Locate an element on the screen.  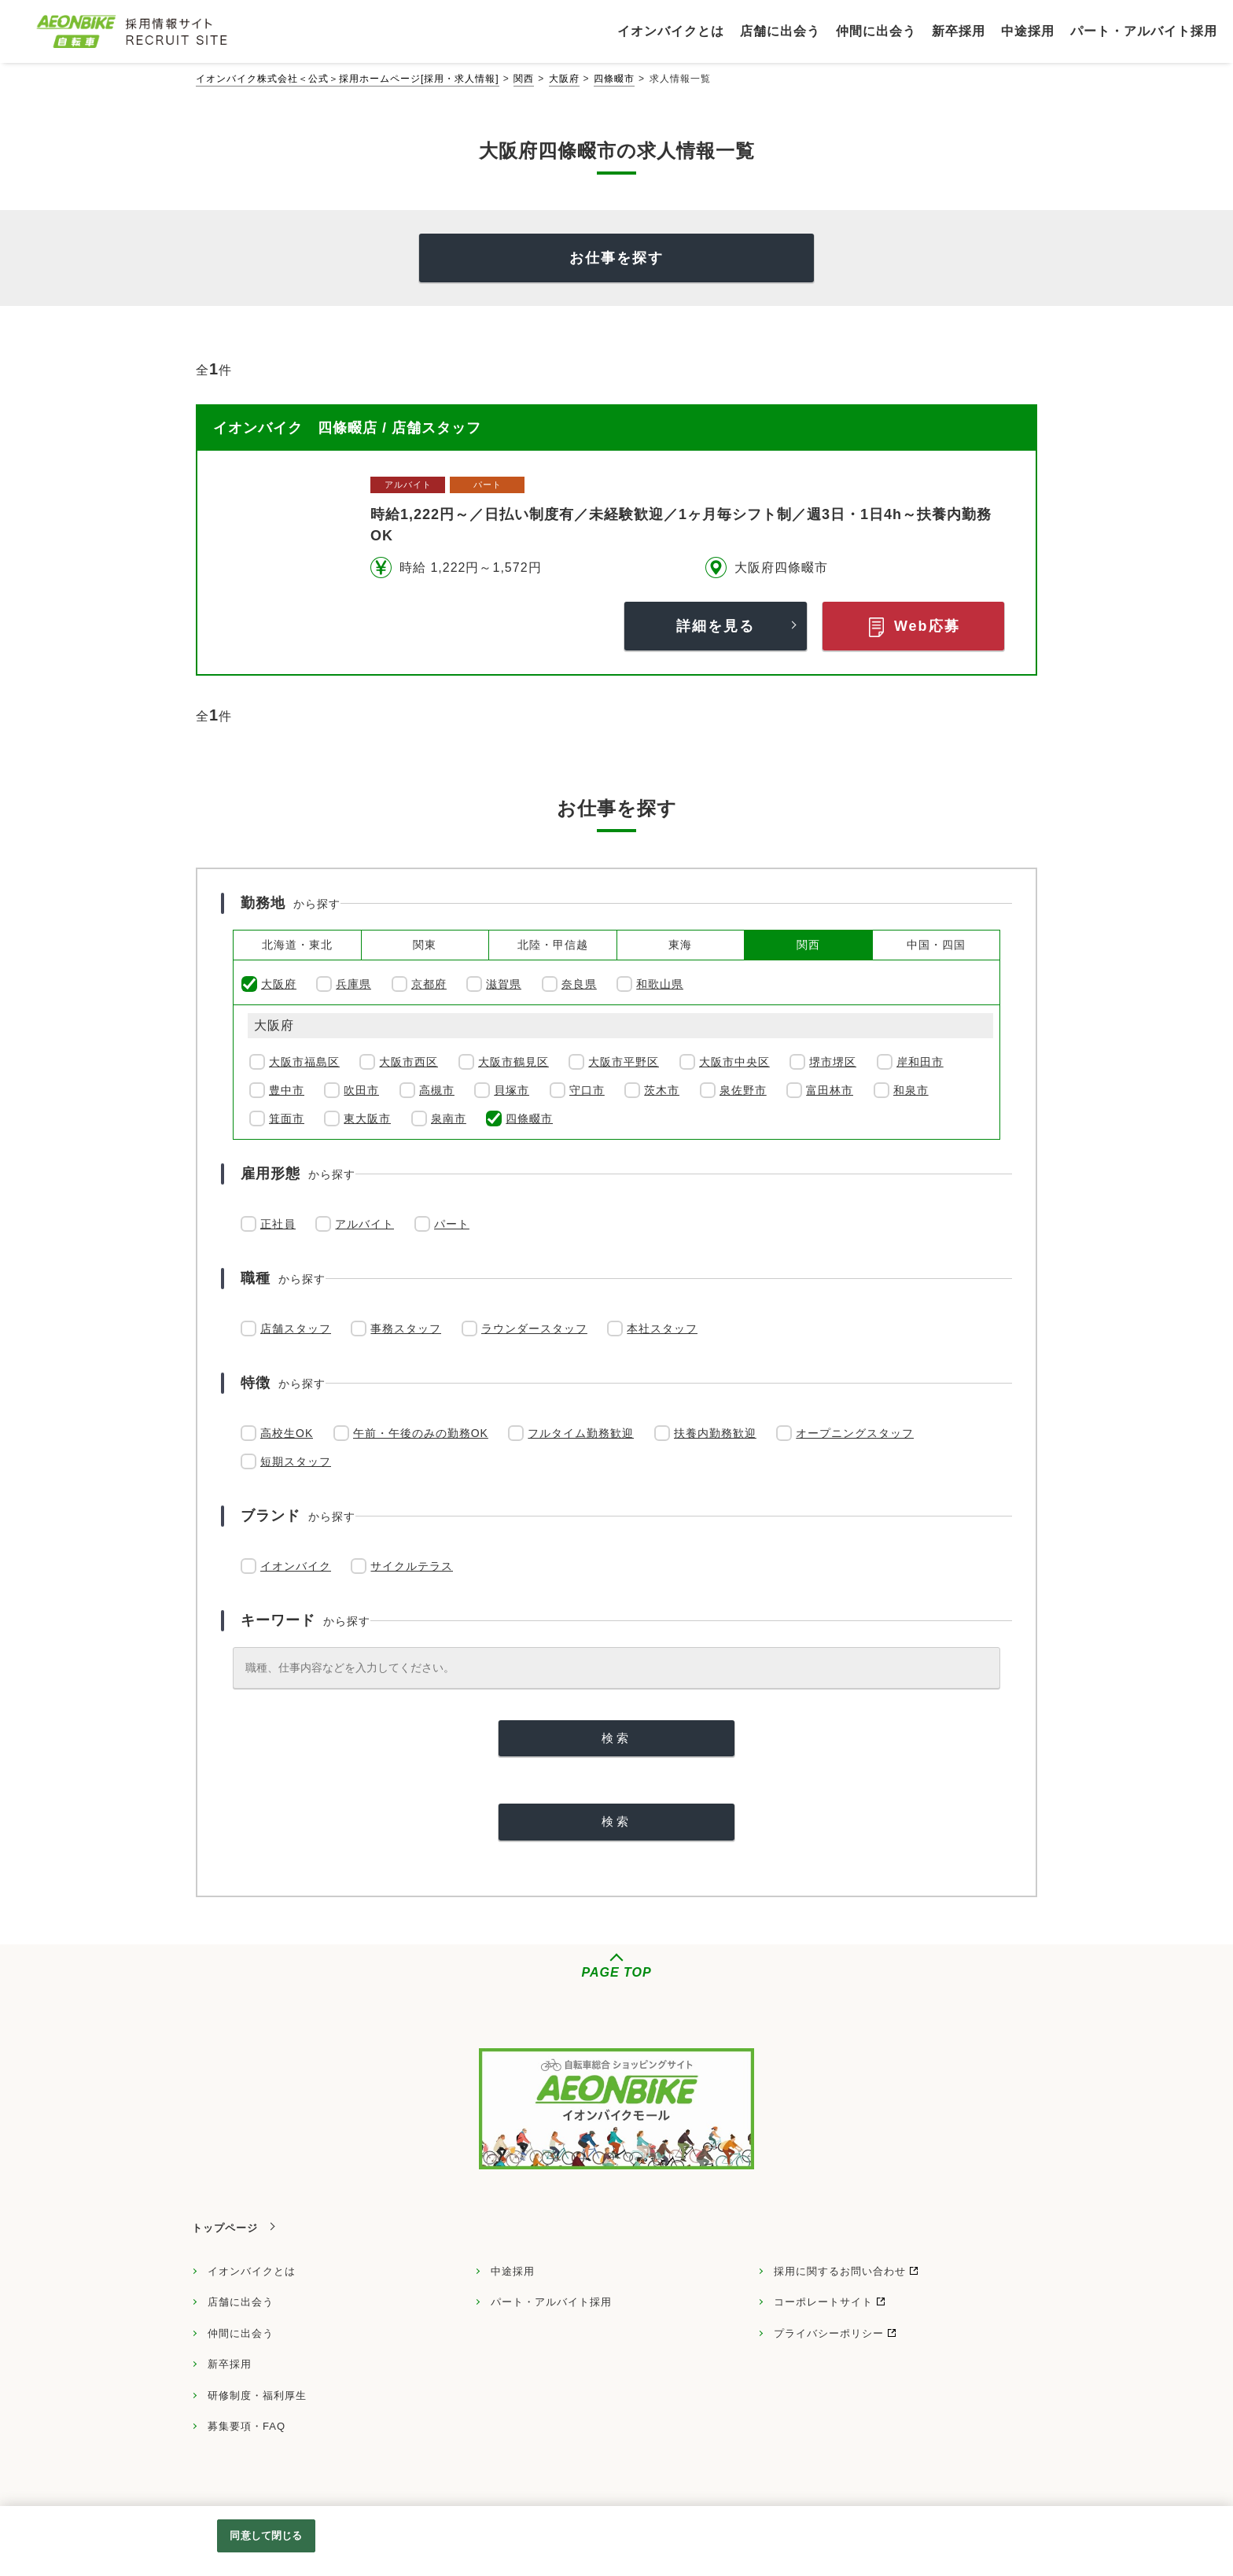
東大阪市 is located at coordinates (367, 1118).